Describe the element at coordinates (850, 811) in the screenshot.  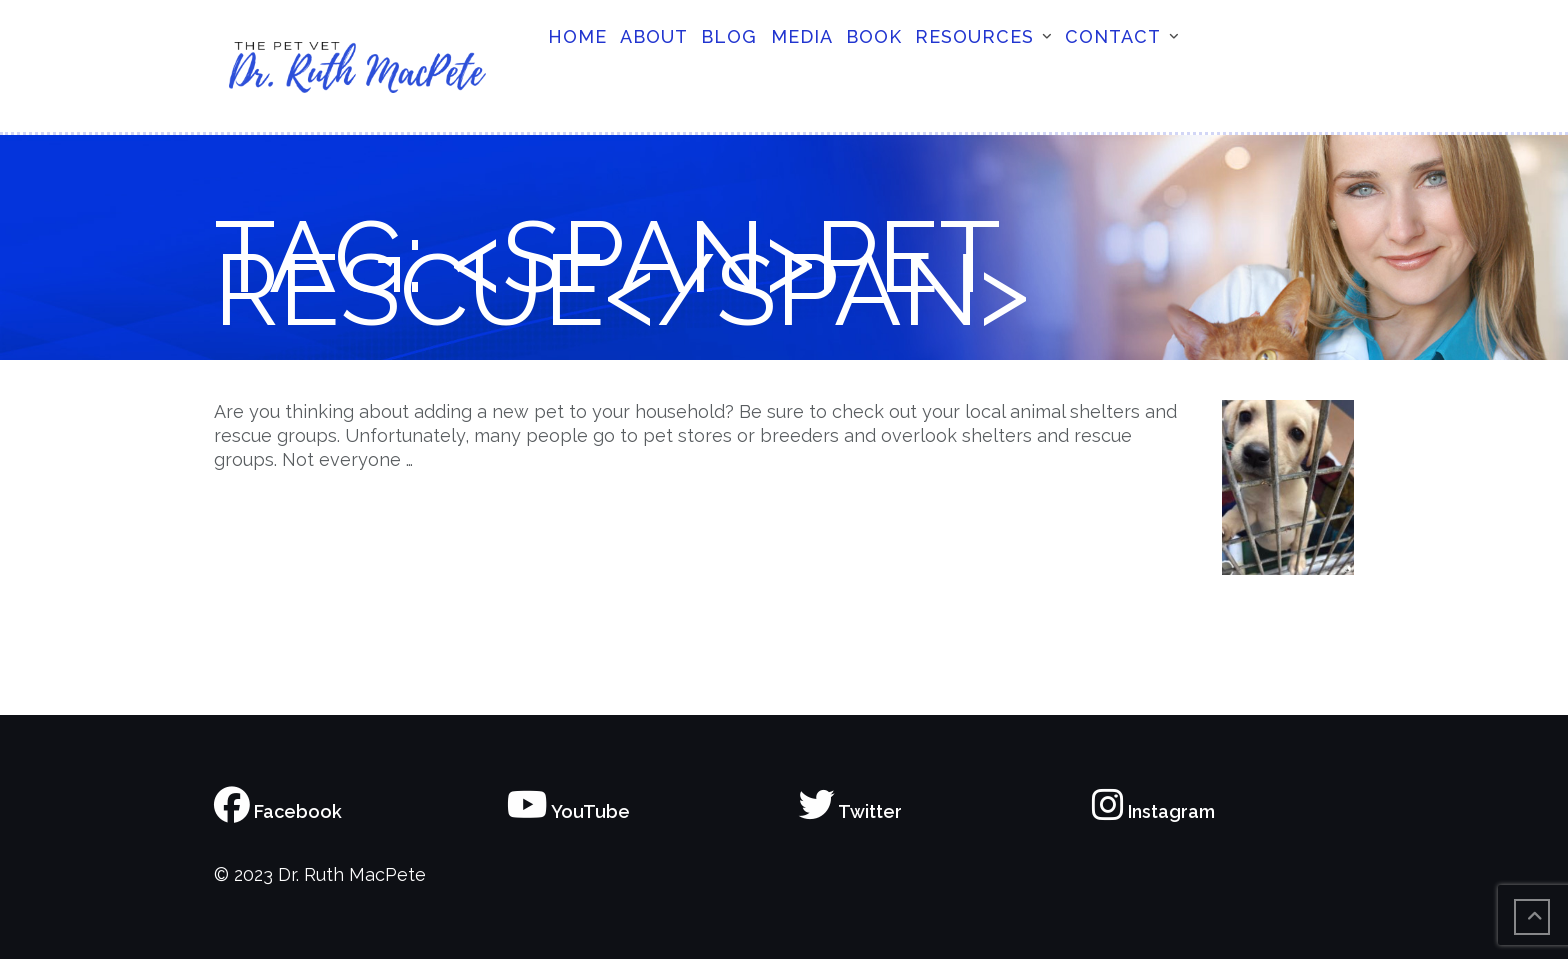
I see `Twitter` at that location.